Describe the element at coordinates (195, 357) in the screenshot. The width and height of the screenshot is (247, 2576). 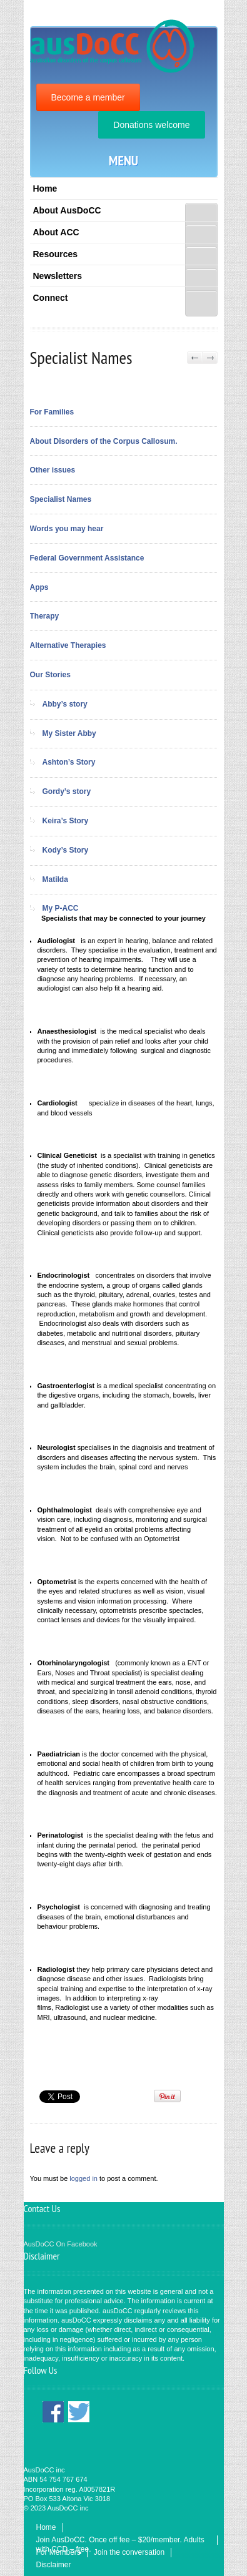
I see `Previous` at that location.